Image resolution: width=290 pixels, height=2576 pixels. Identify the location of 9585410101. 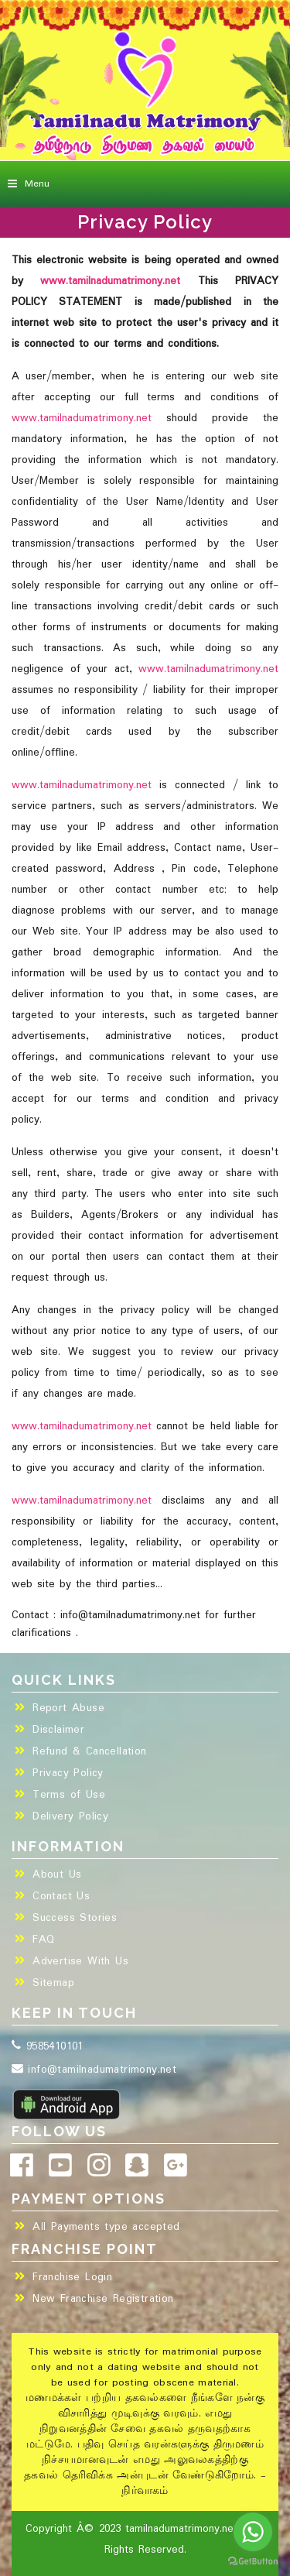
(48, 2046).